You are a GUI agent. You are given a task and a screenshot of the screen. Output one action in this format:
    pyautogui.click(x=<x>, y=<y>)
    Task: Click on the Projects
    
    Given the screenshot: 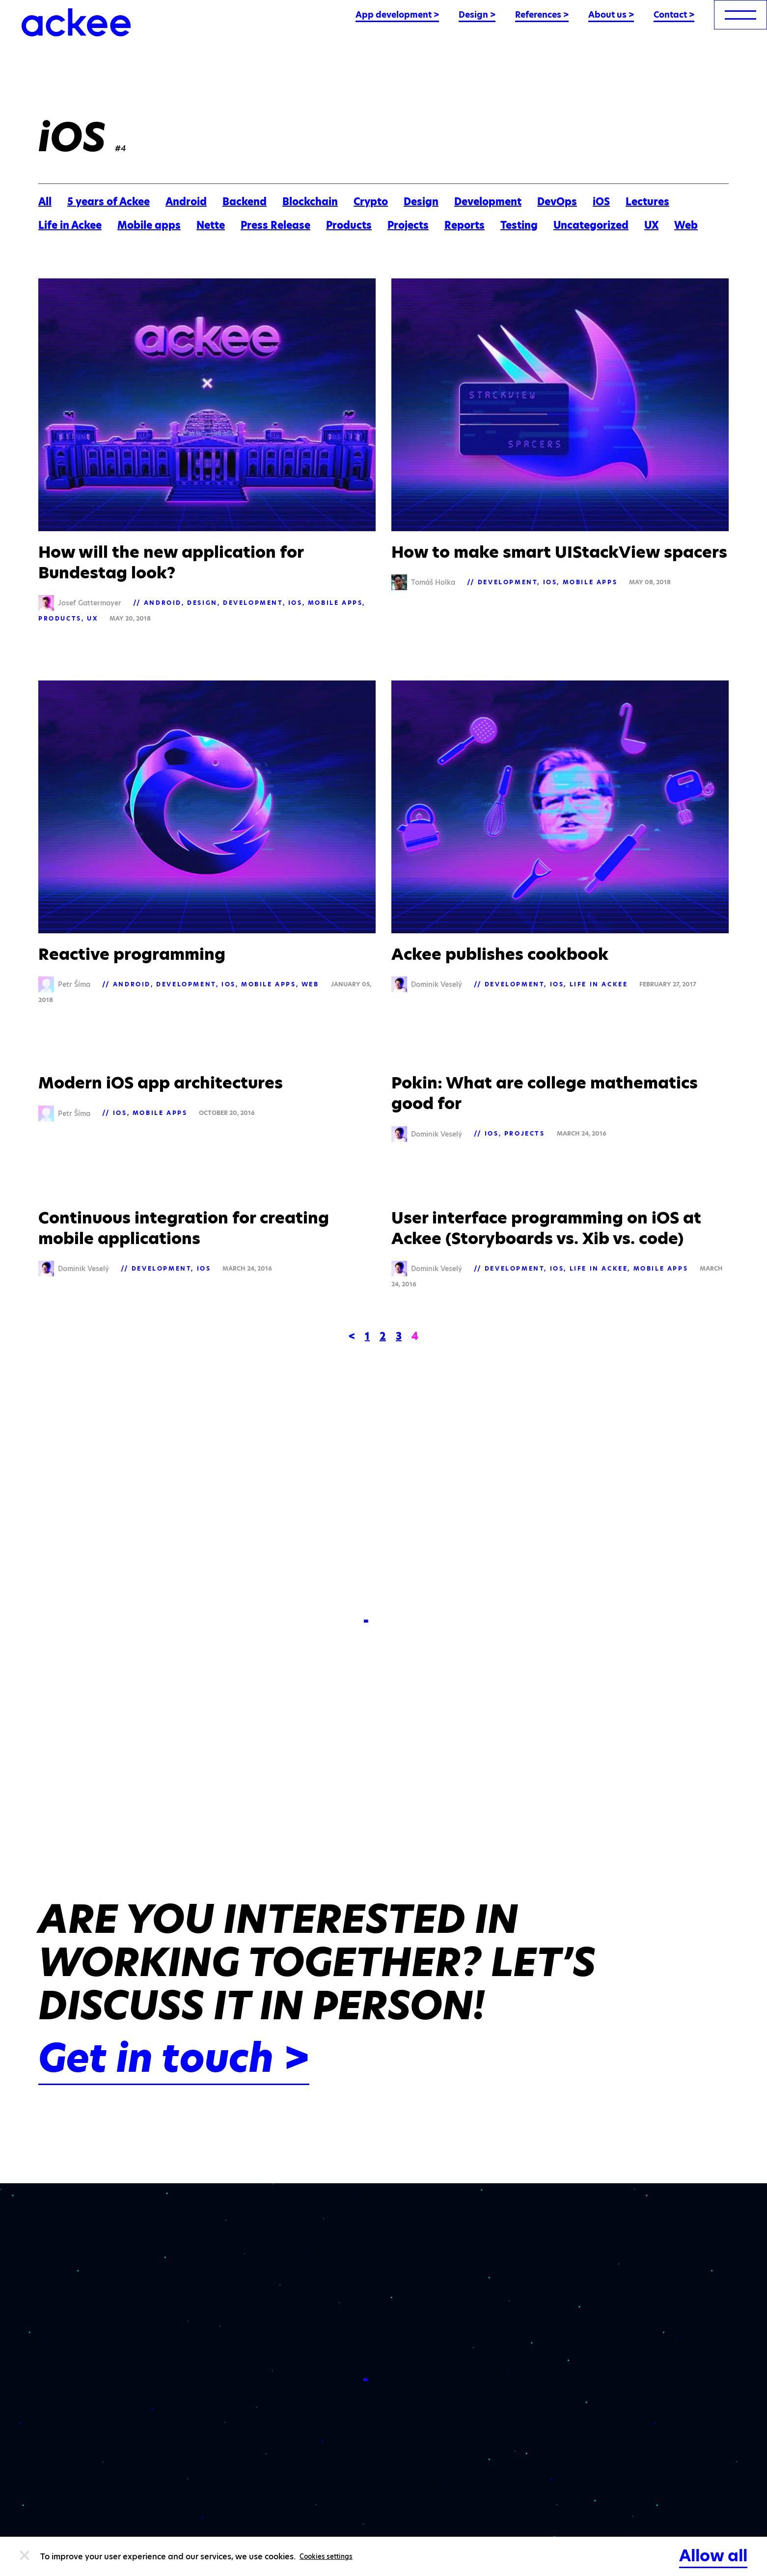 What is the action you would take?
    pyautogui.click(x=408, y=225)
    